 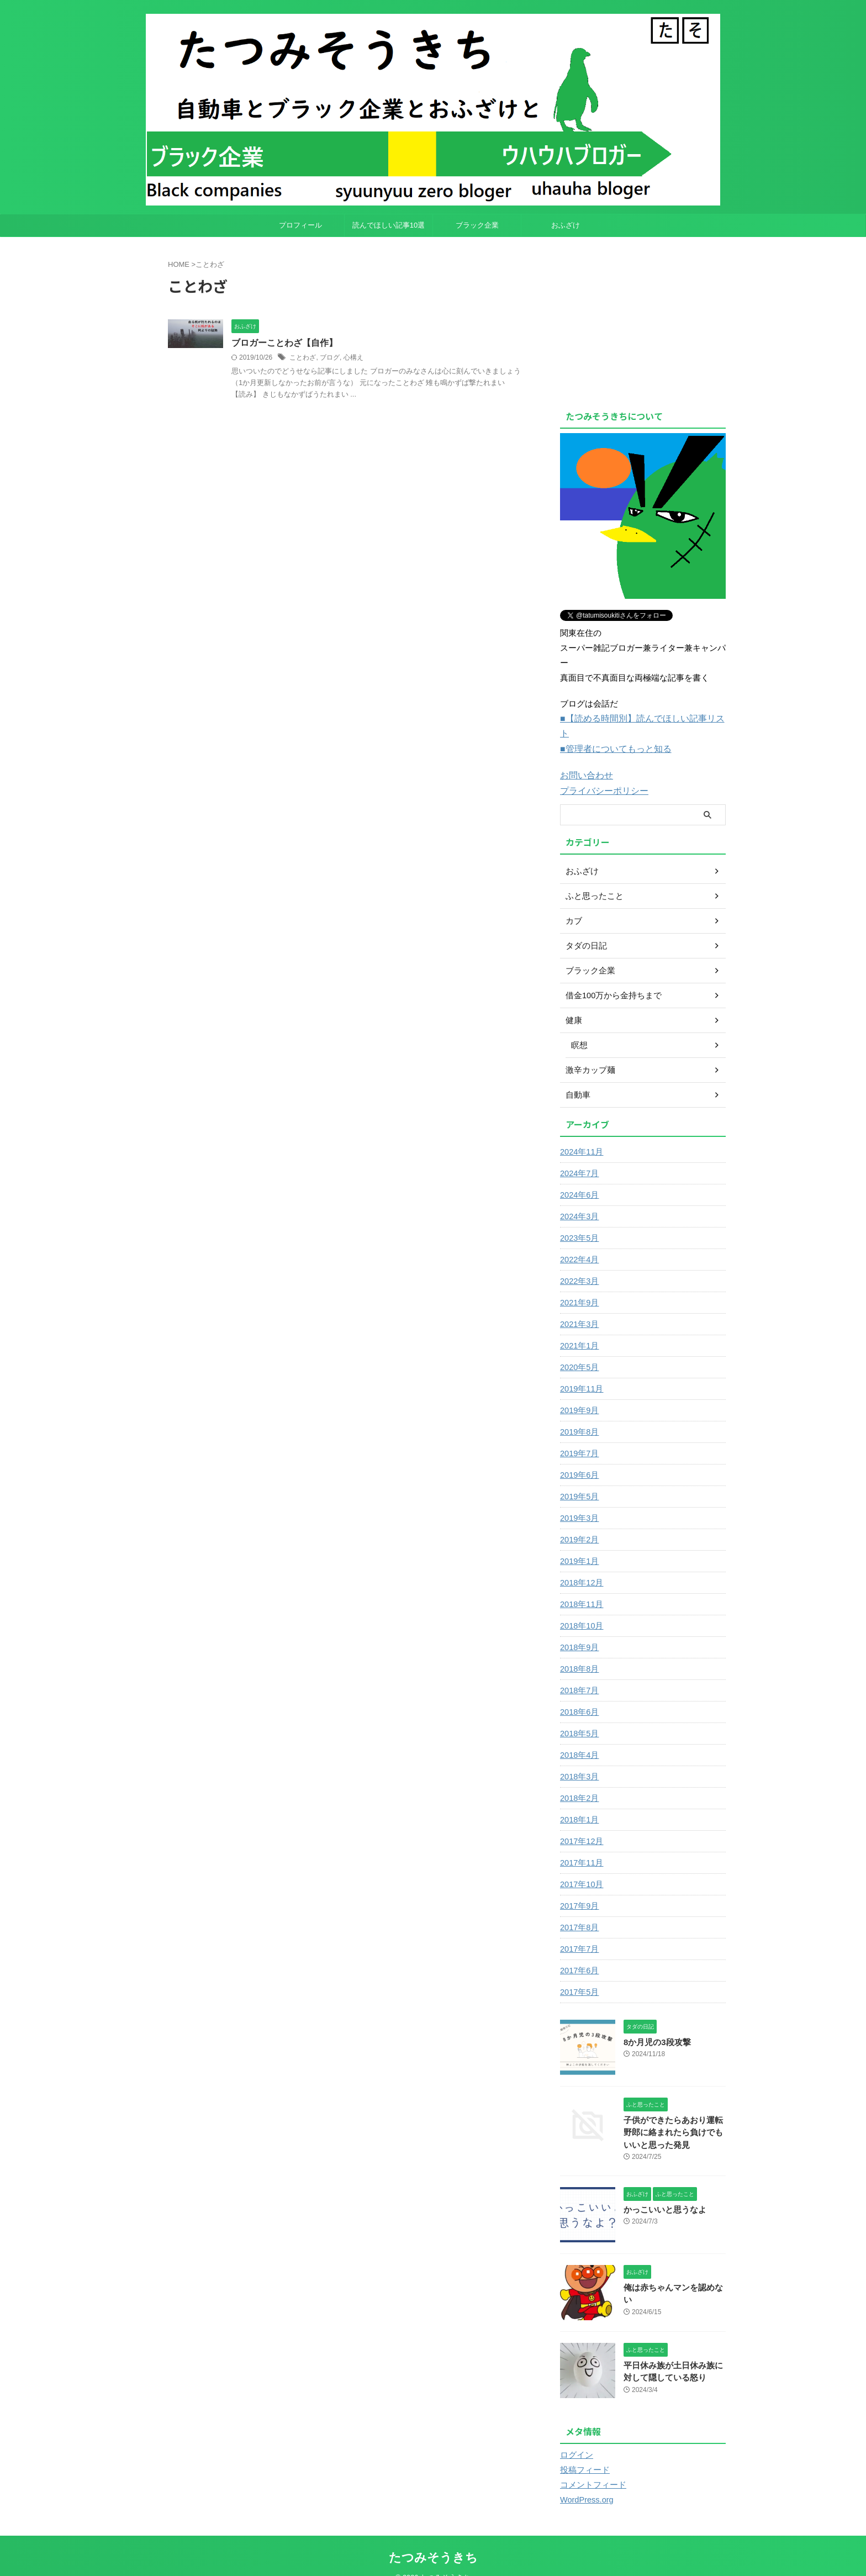 I want to click on 2018年3月, so click(x=578, y=1759).